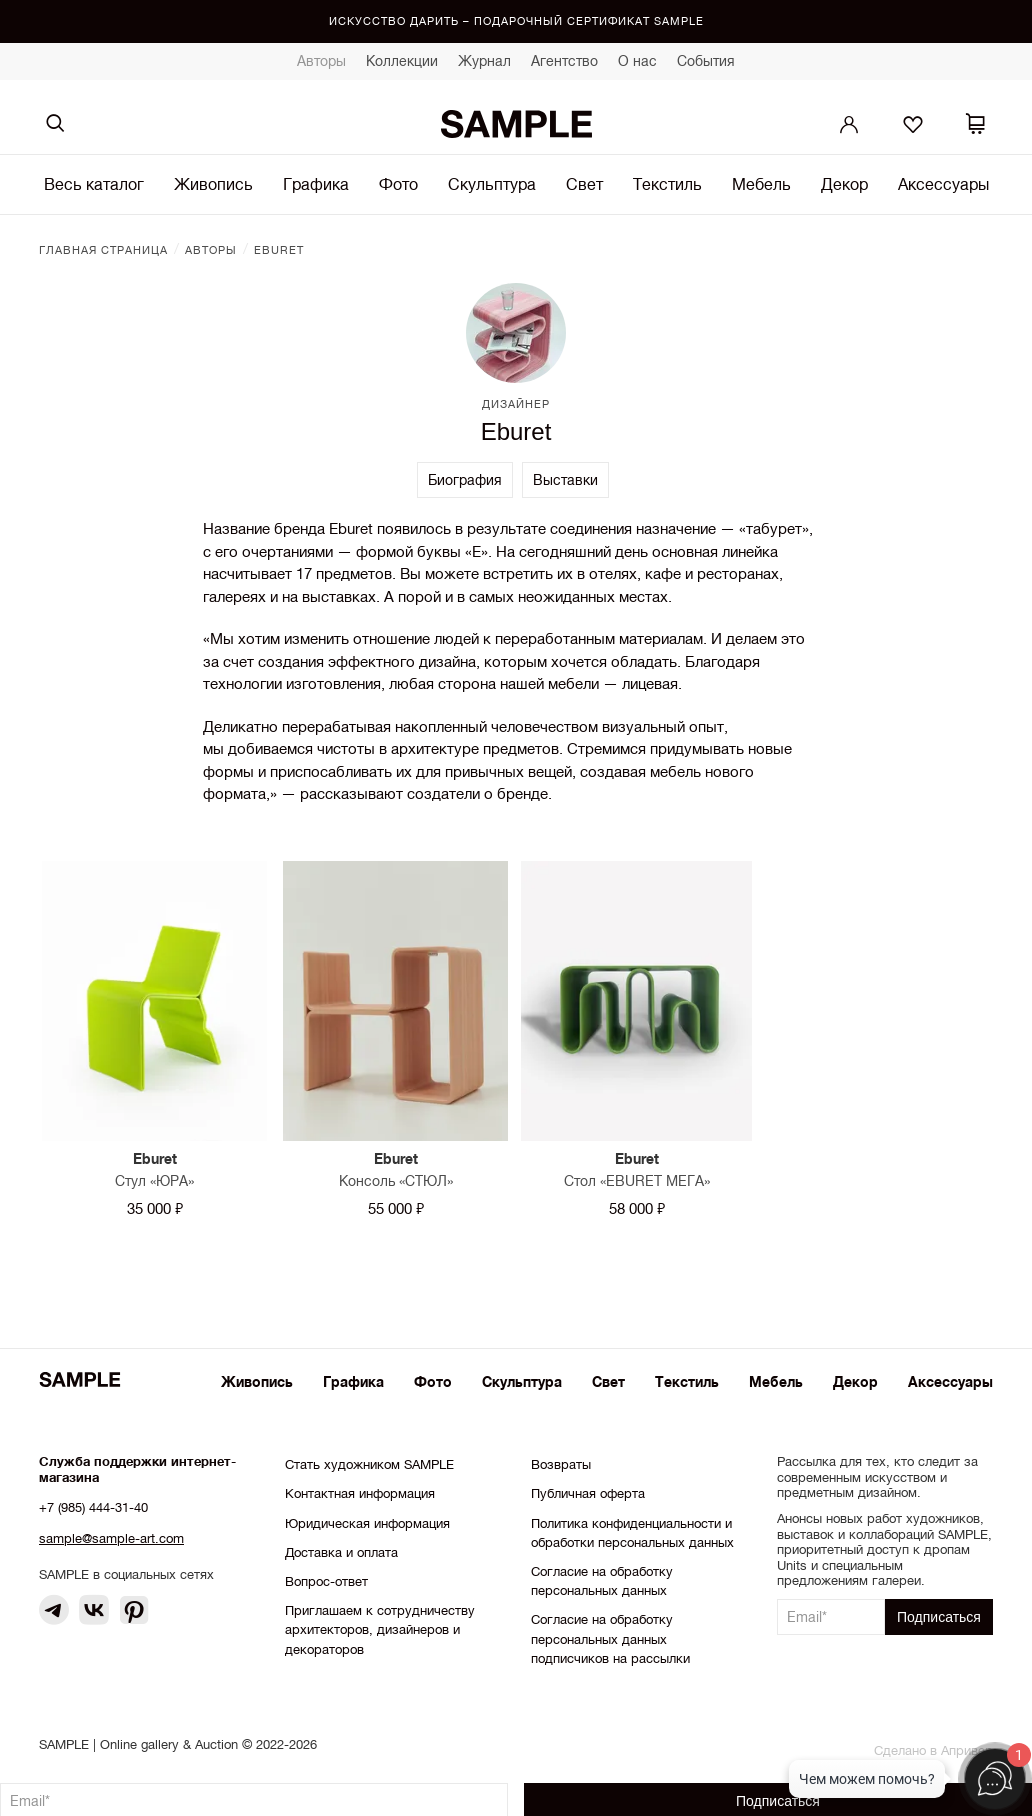  What do you see at coordinates (341, 1552) in the screenshot?
I see `Доставка и оплата` at bounding box center [341, 1552].